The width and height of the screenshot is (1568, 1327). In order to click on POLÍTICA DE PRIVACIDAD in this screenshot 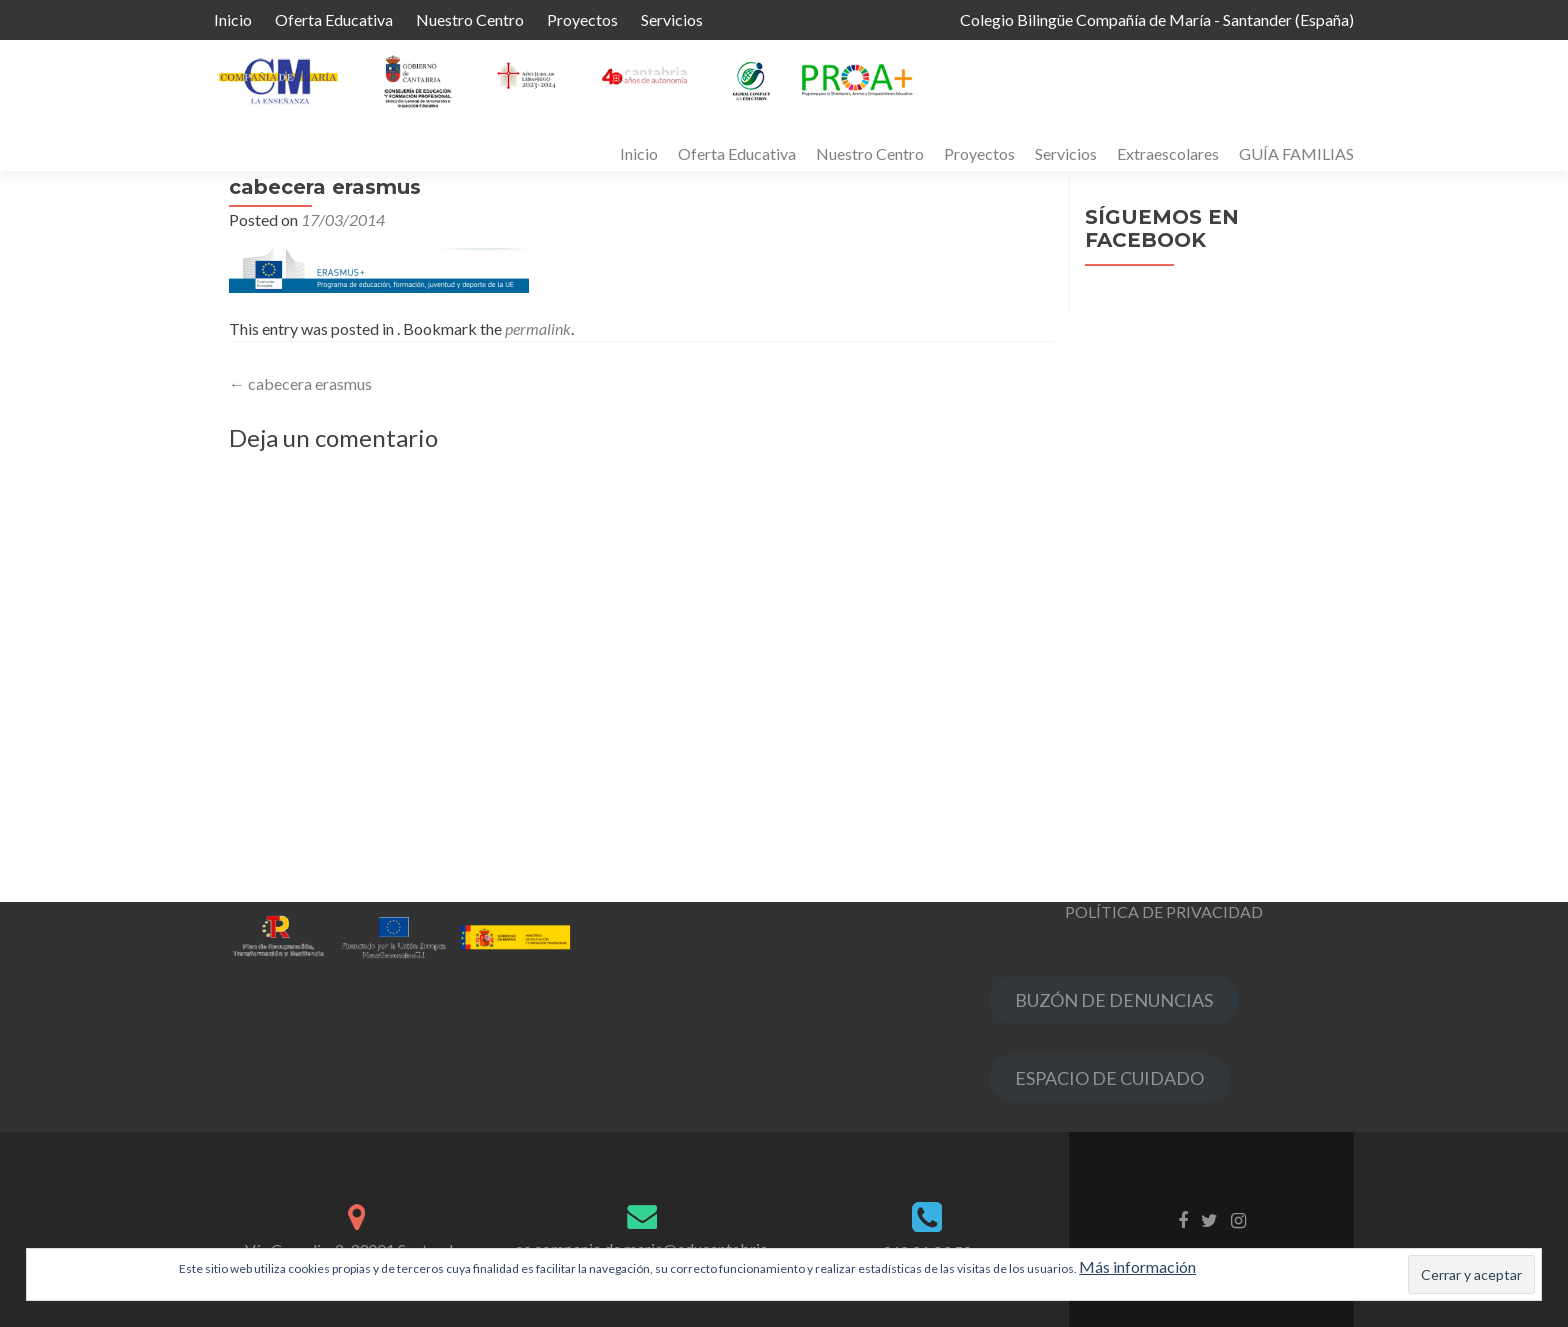, I will do `click(1164, 911)`.